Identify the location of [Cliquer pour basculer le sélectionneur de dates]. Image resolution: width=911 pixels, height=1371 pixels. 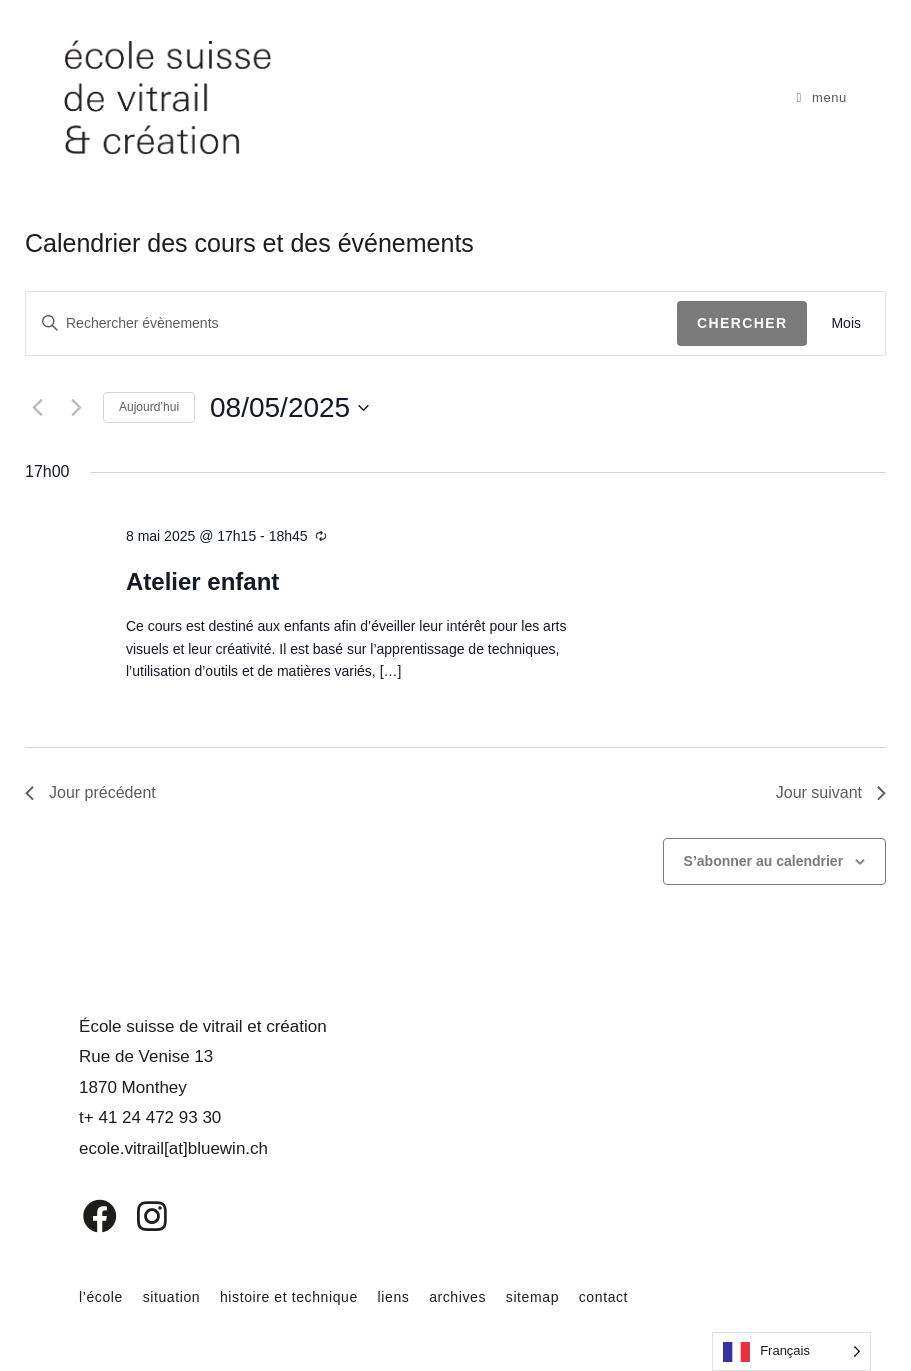
(289, 408).